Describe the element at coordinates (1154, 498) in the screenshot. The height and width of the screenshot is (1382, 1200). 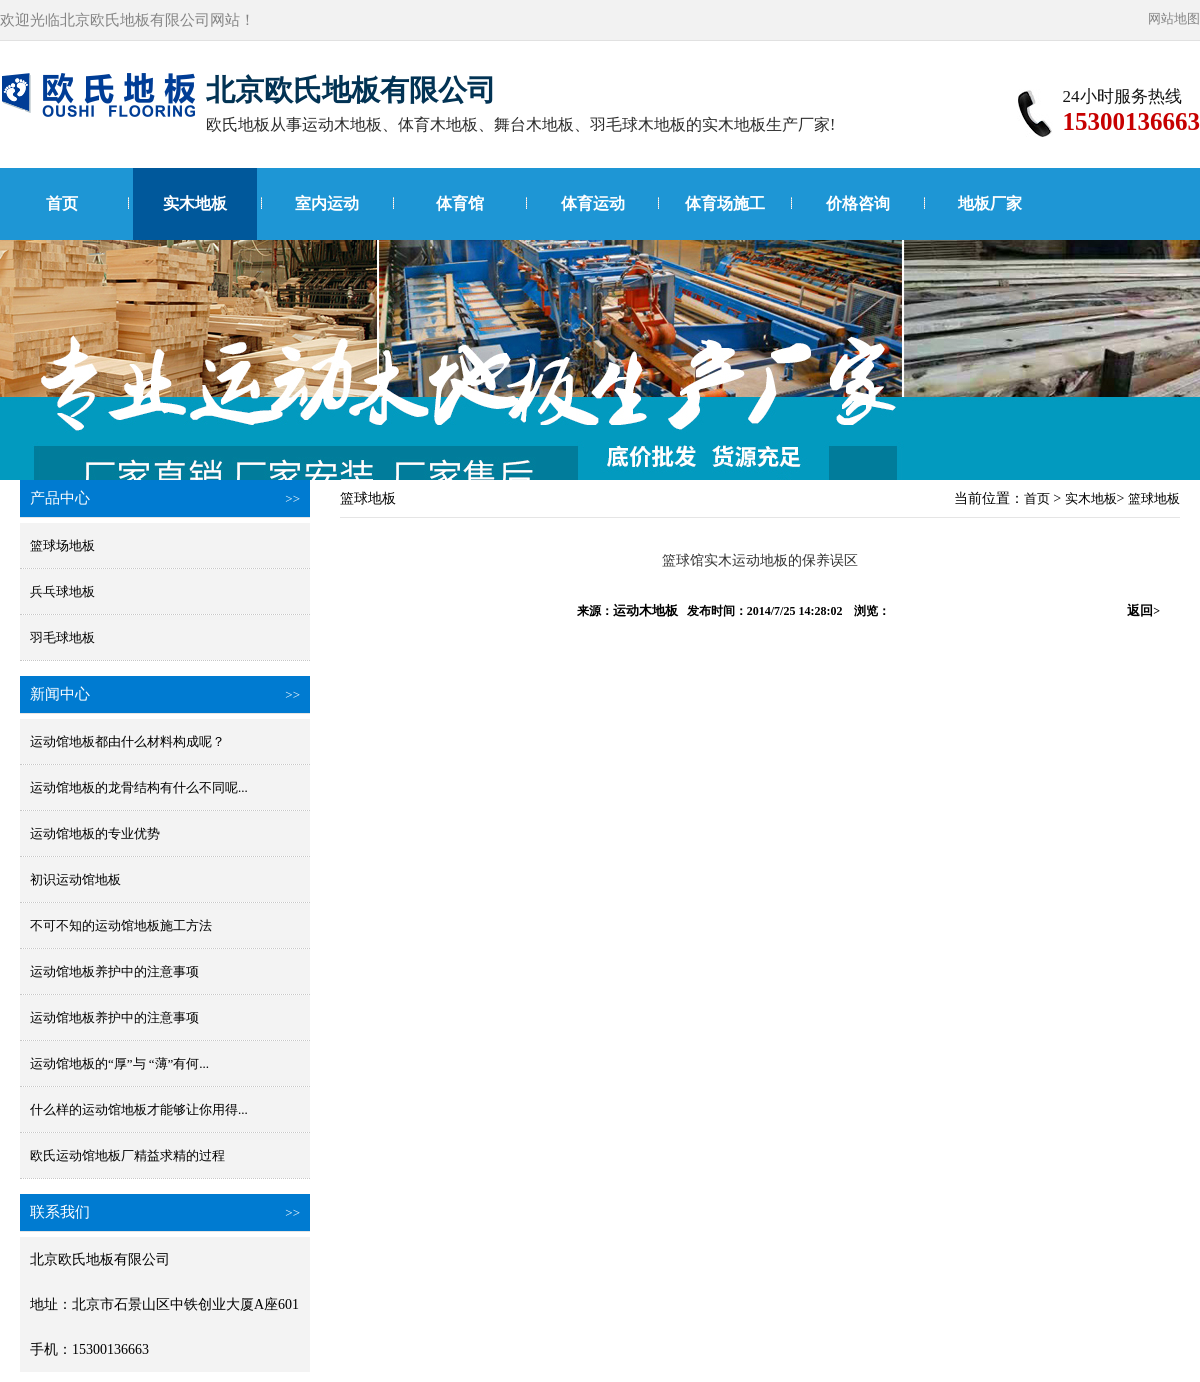
I see `篮球地板` at that location.